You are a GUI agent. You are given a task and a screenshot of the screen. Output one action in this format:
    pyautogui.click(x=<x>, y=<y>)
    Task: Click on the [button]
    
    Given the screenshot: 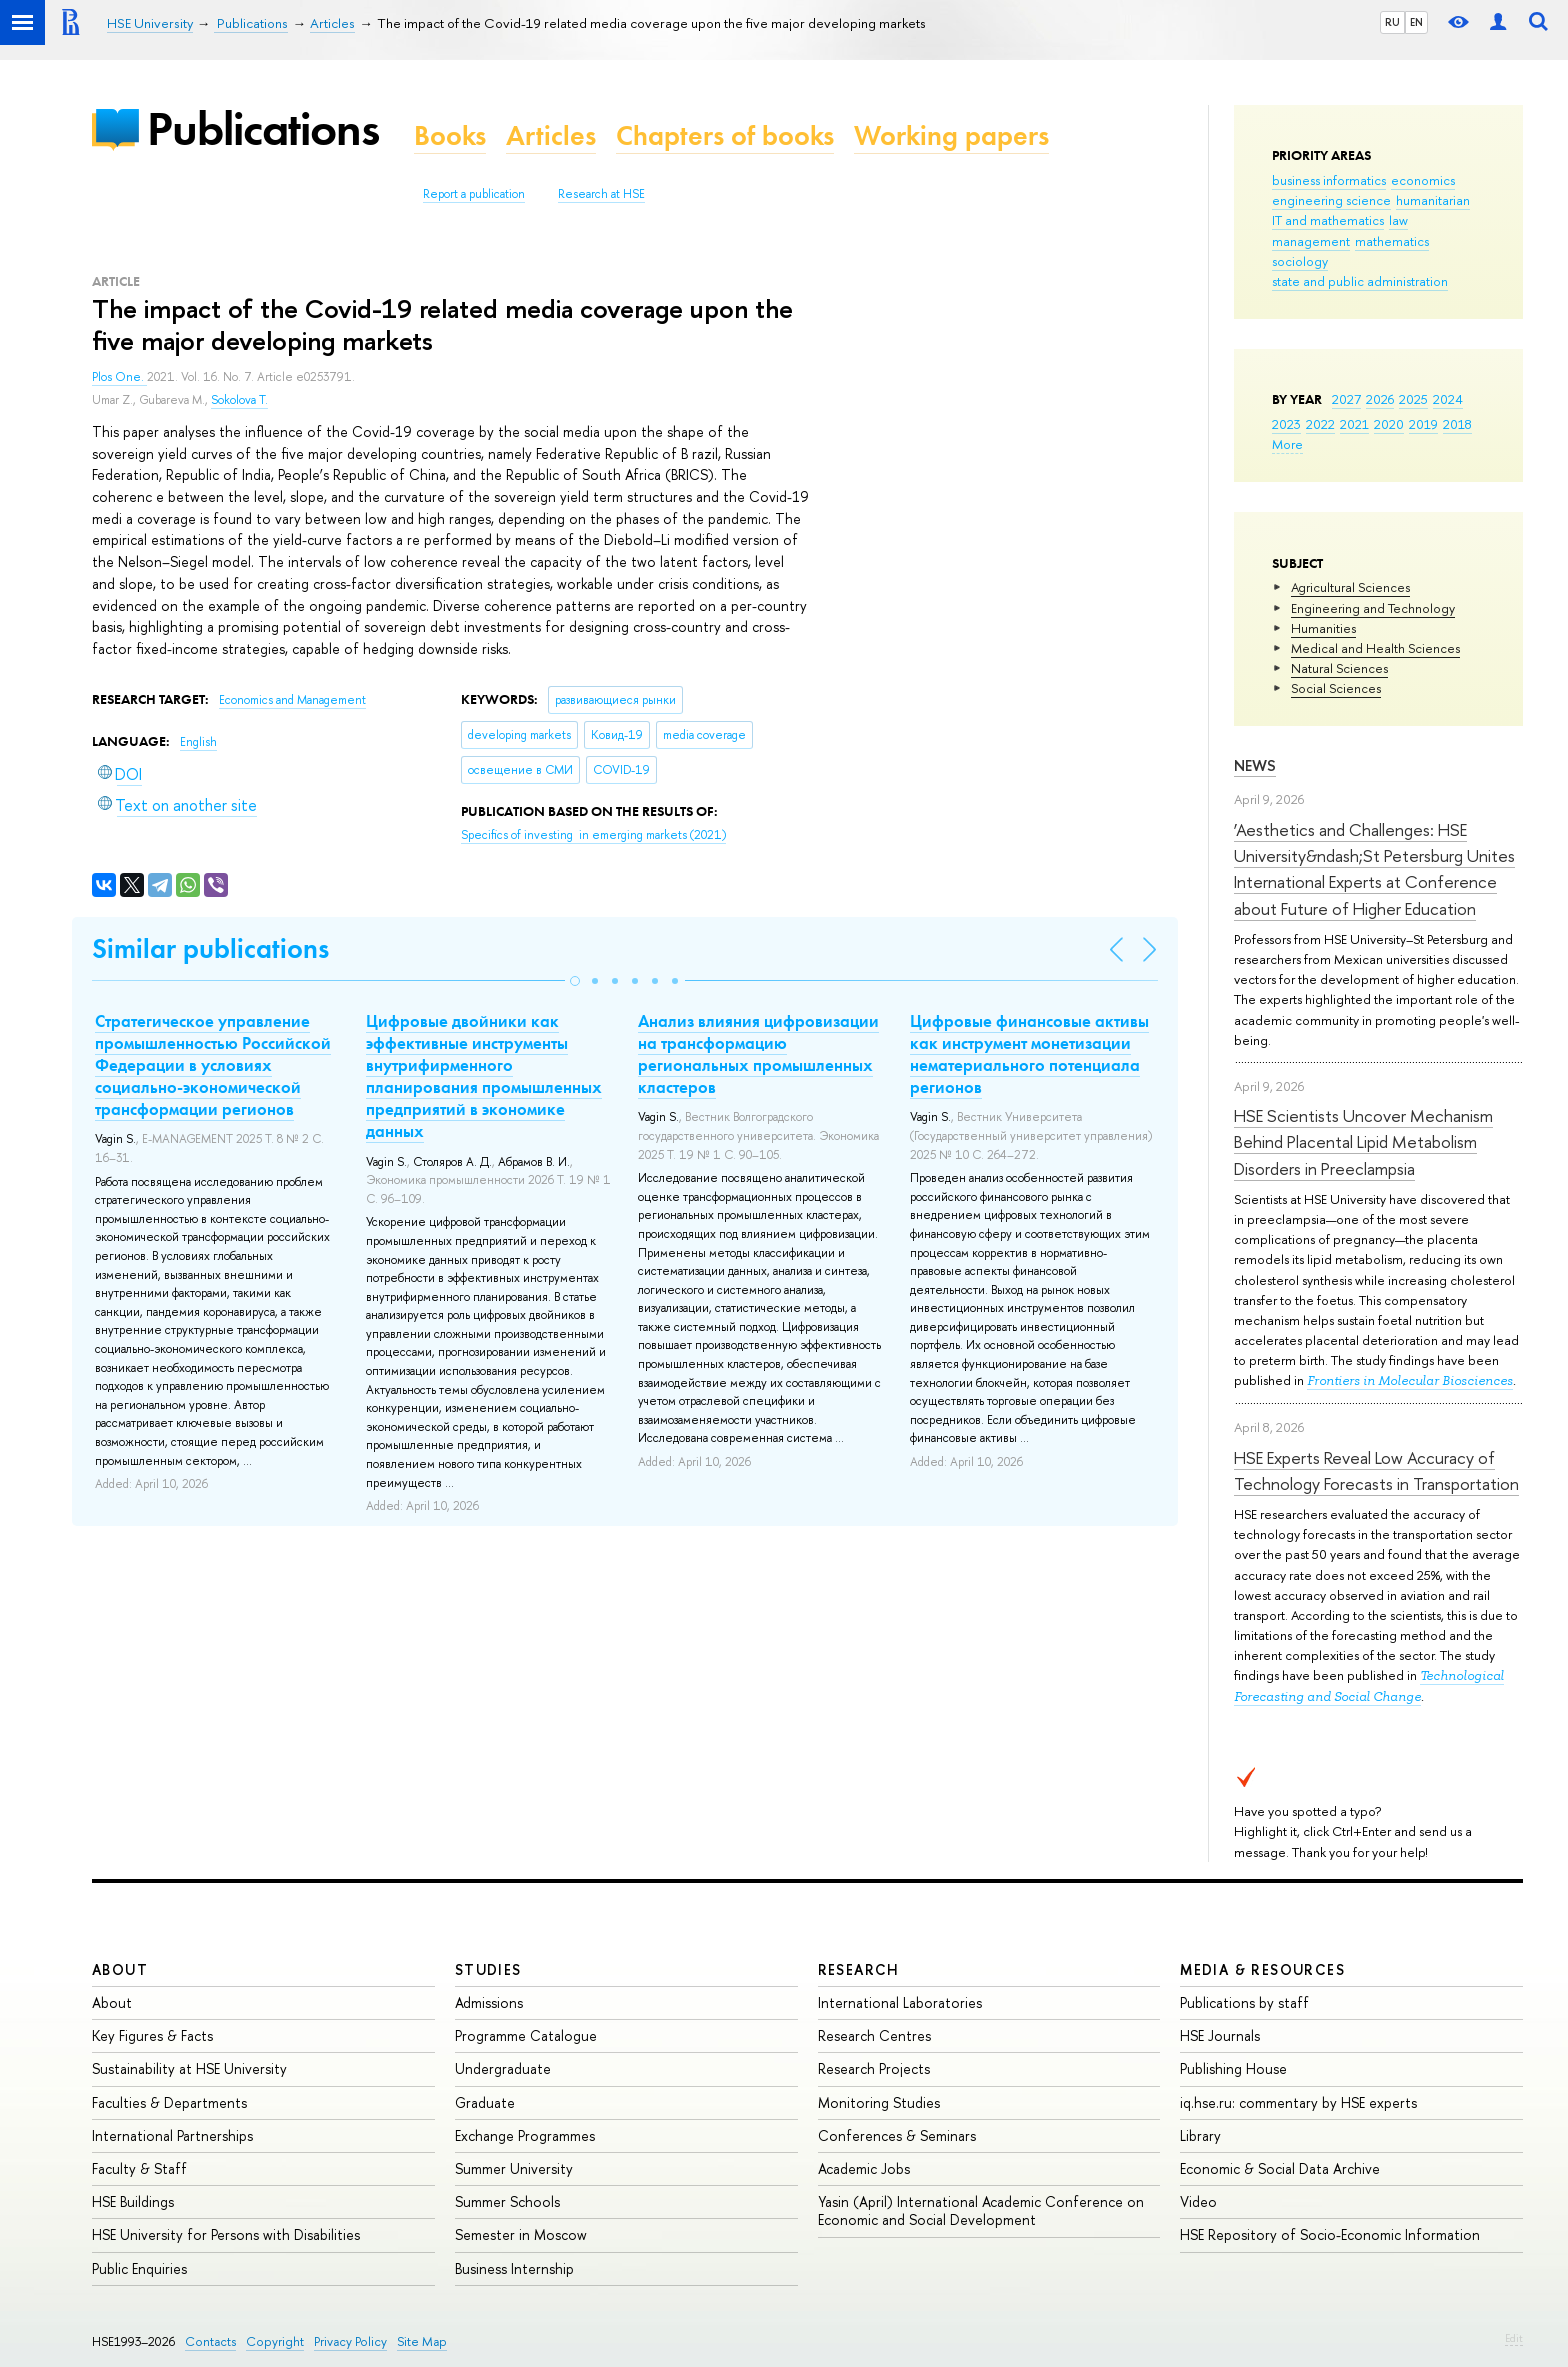 What is the action you would take?
    pyautogui.click(x=575, y=981)
    